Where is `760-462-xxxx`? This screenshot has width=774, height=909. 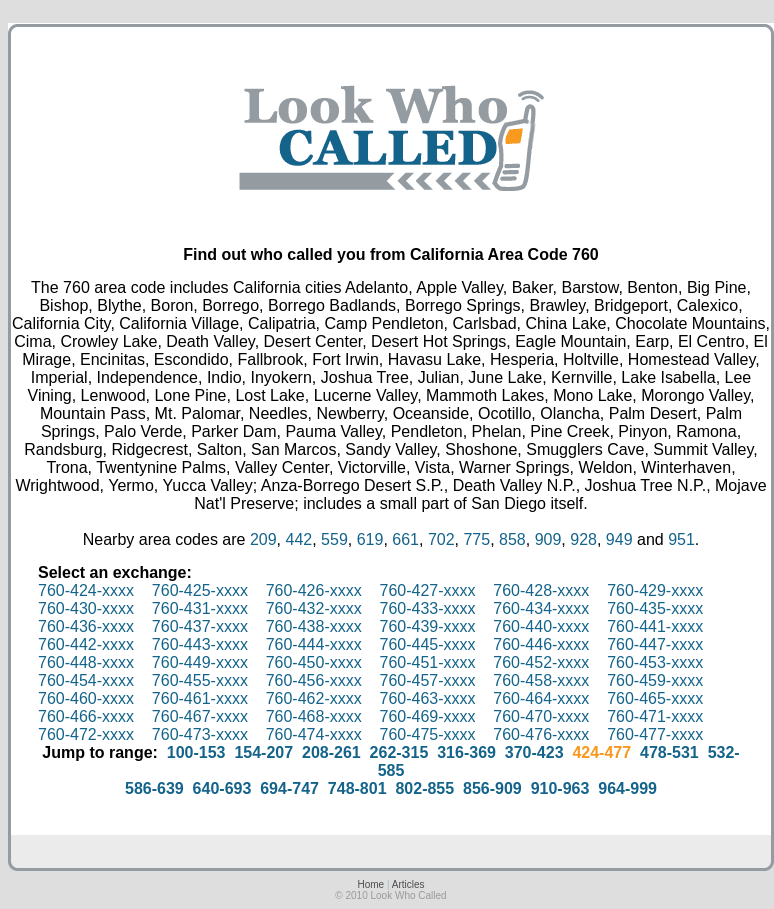
760-462-xxxx is located at coordinates (314, 698).